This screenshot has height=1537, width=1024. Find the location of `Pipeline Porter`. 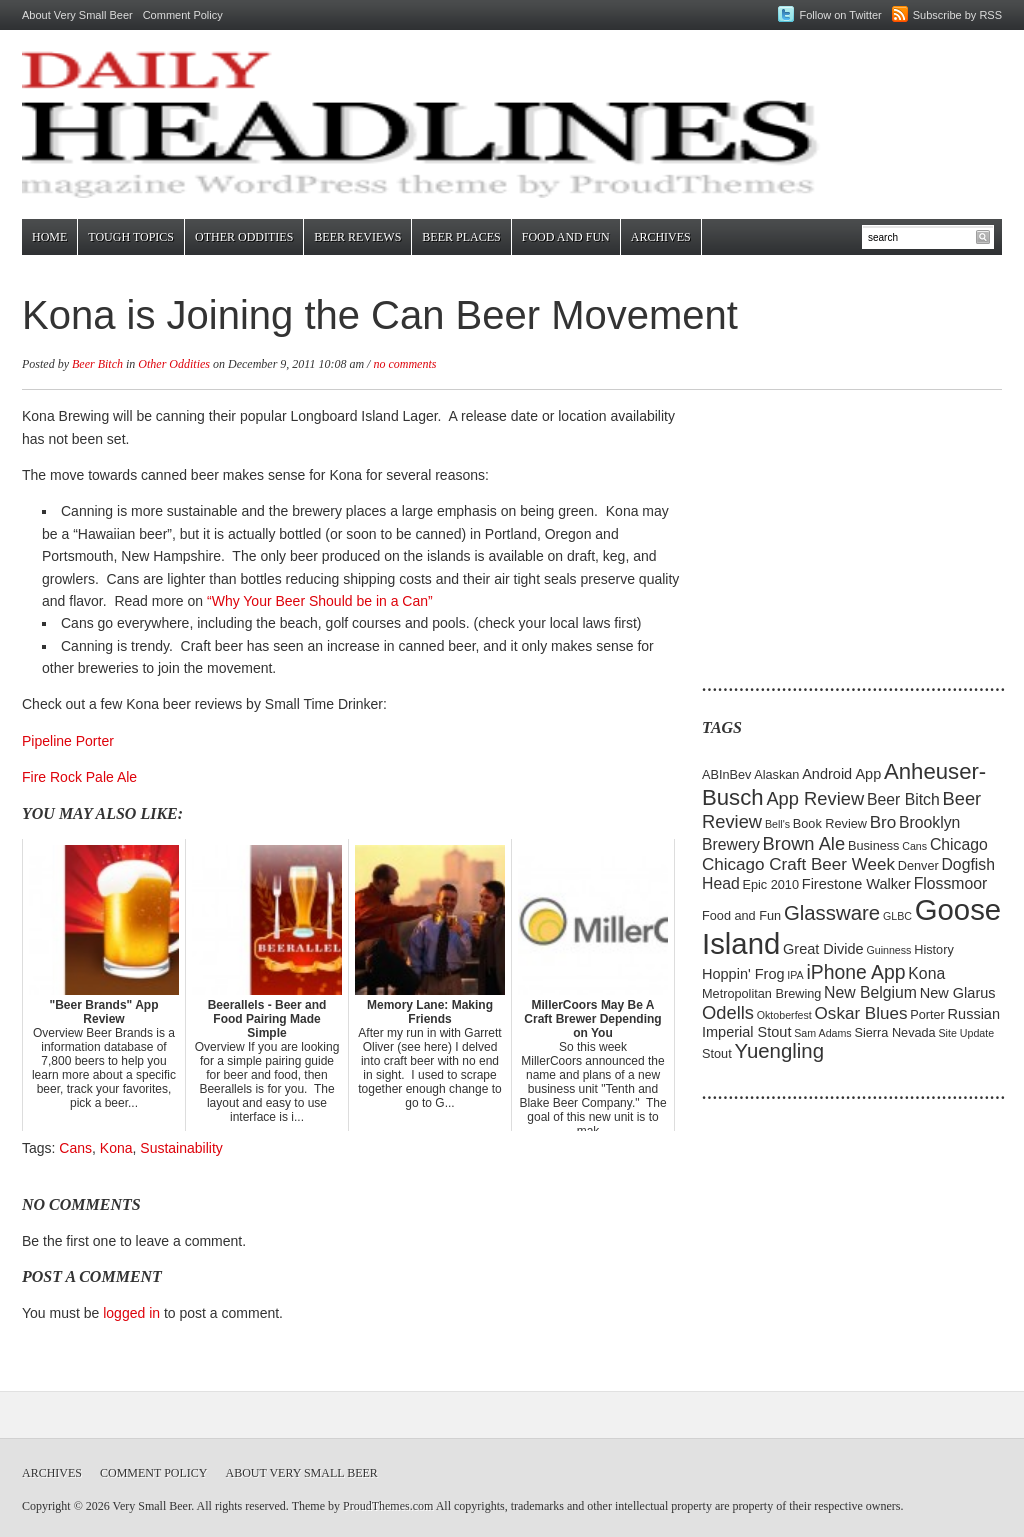

Pipeline Porter is located at coordinates (68, 741).